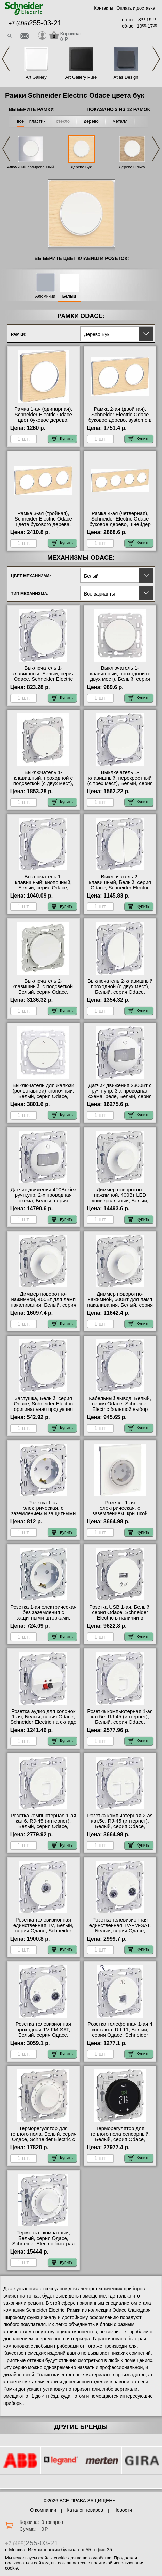 The image size is (162, 2576). Describe the element at coordinates (20, 121) in the screenshot. I see `все` at that location.